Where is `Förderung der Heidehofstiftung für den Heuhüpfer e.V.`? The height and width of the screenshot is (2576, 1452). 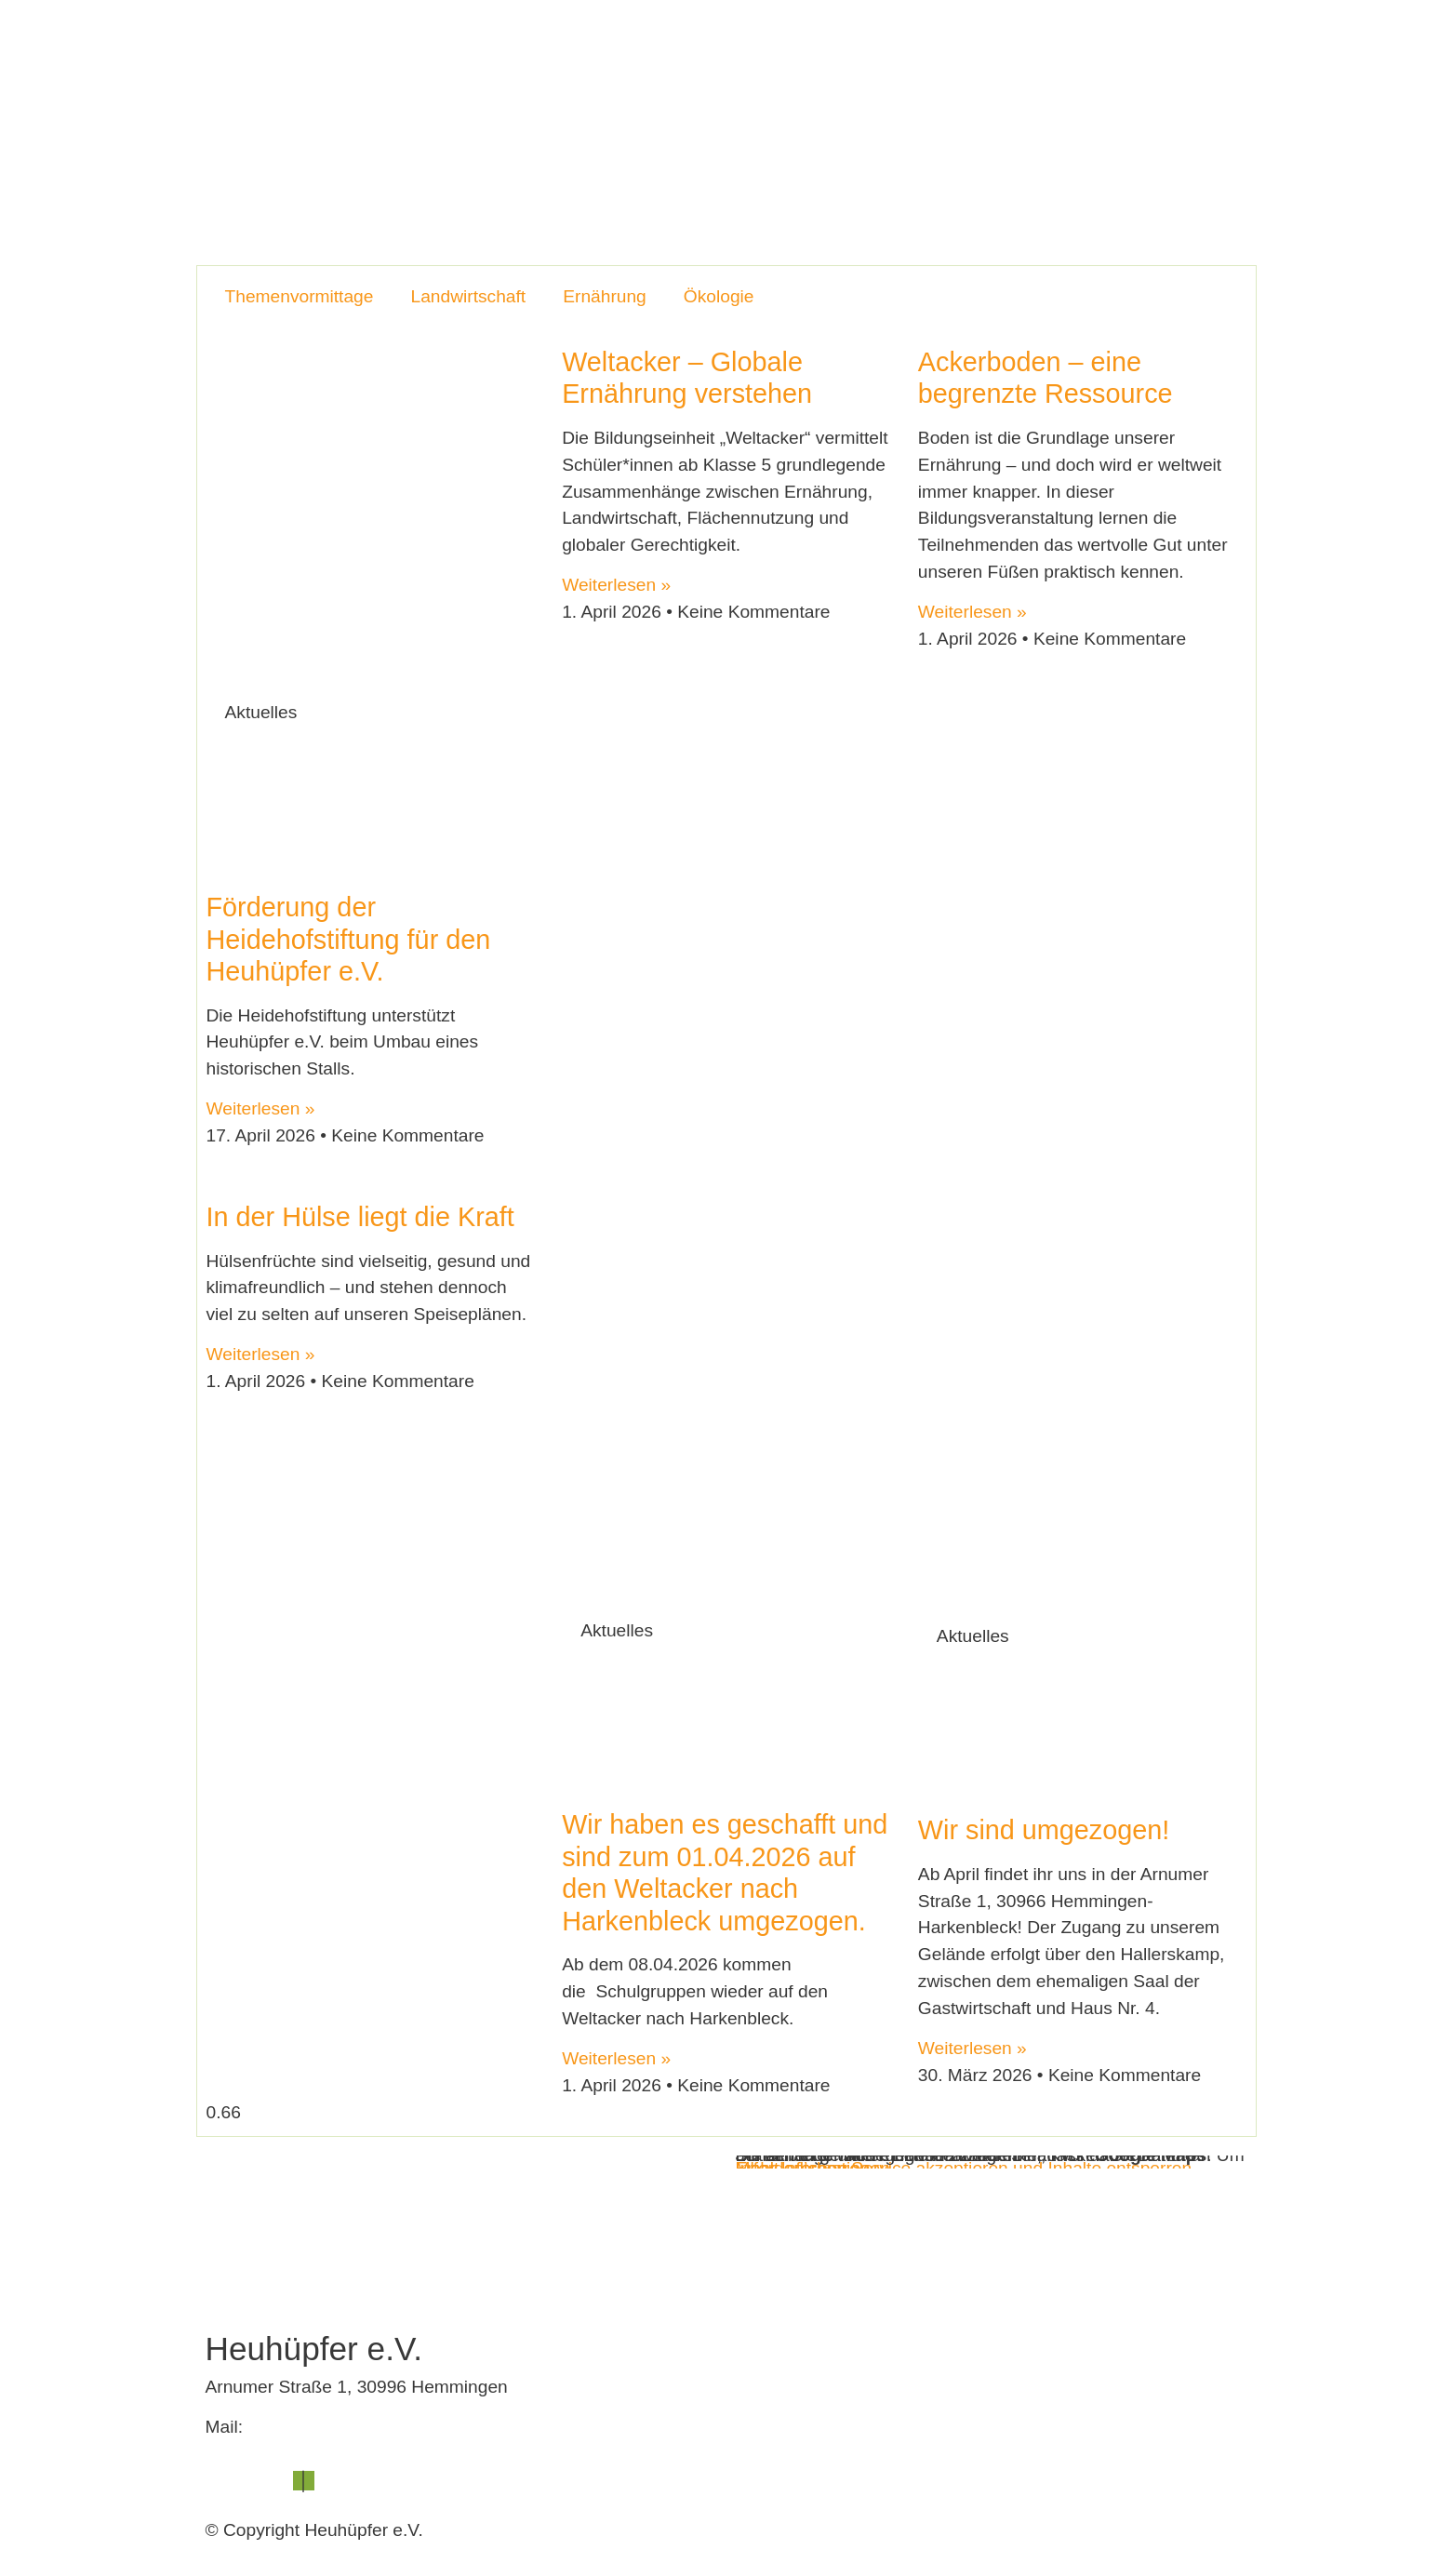 Förderung der Heidehofstiftung für den Heuhüpfer e.V. is located at coordinates (348, 939).